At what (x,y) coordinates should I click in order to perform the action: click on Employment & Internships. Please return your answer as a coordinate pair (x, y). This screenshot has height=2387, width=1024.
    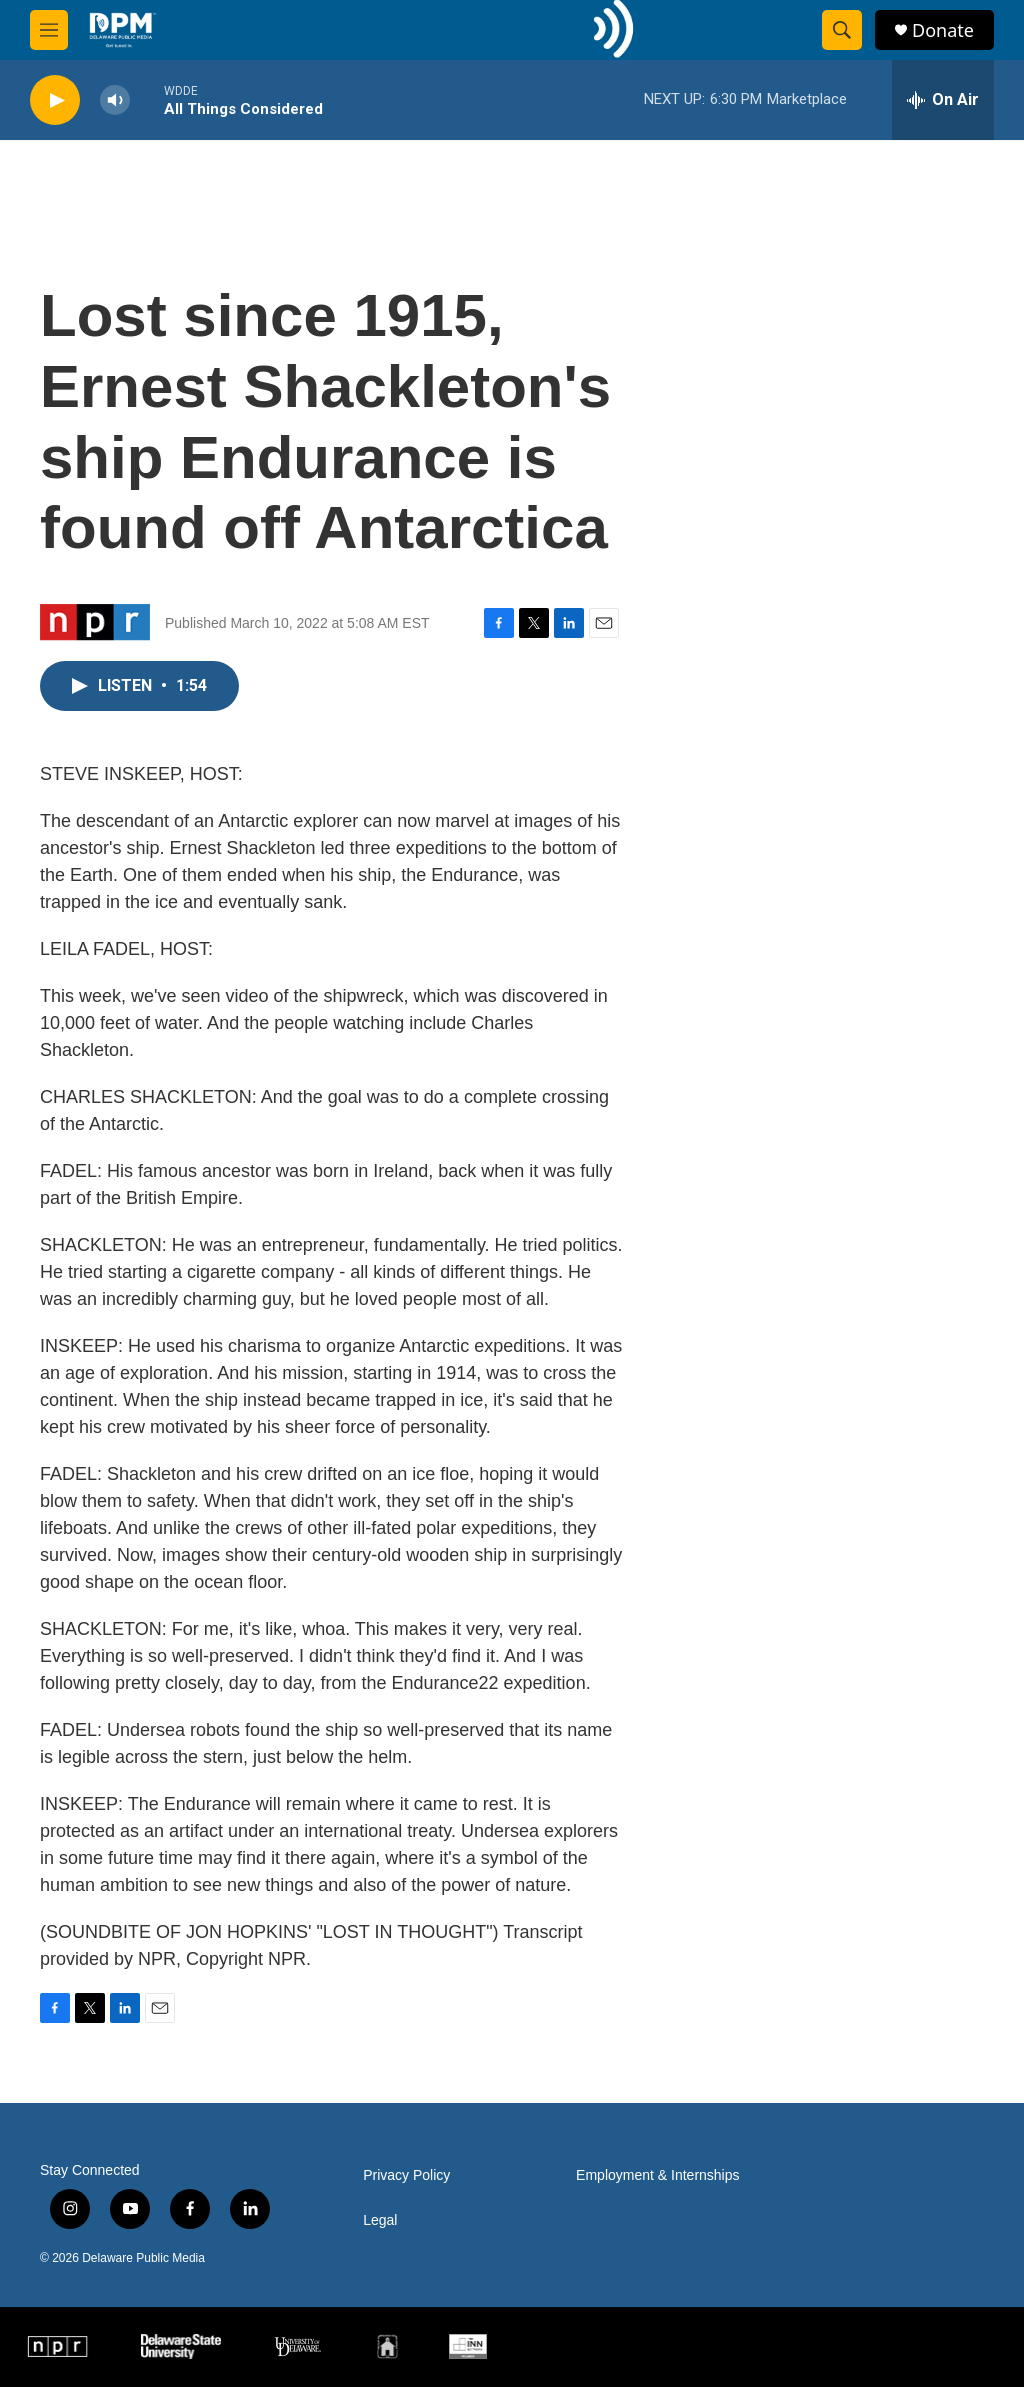
    Looking at the image, I should click on (657, 2175).